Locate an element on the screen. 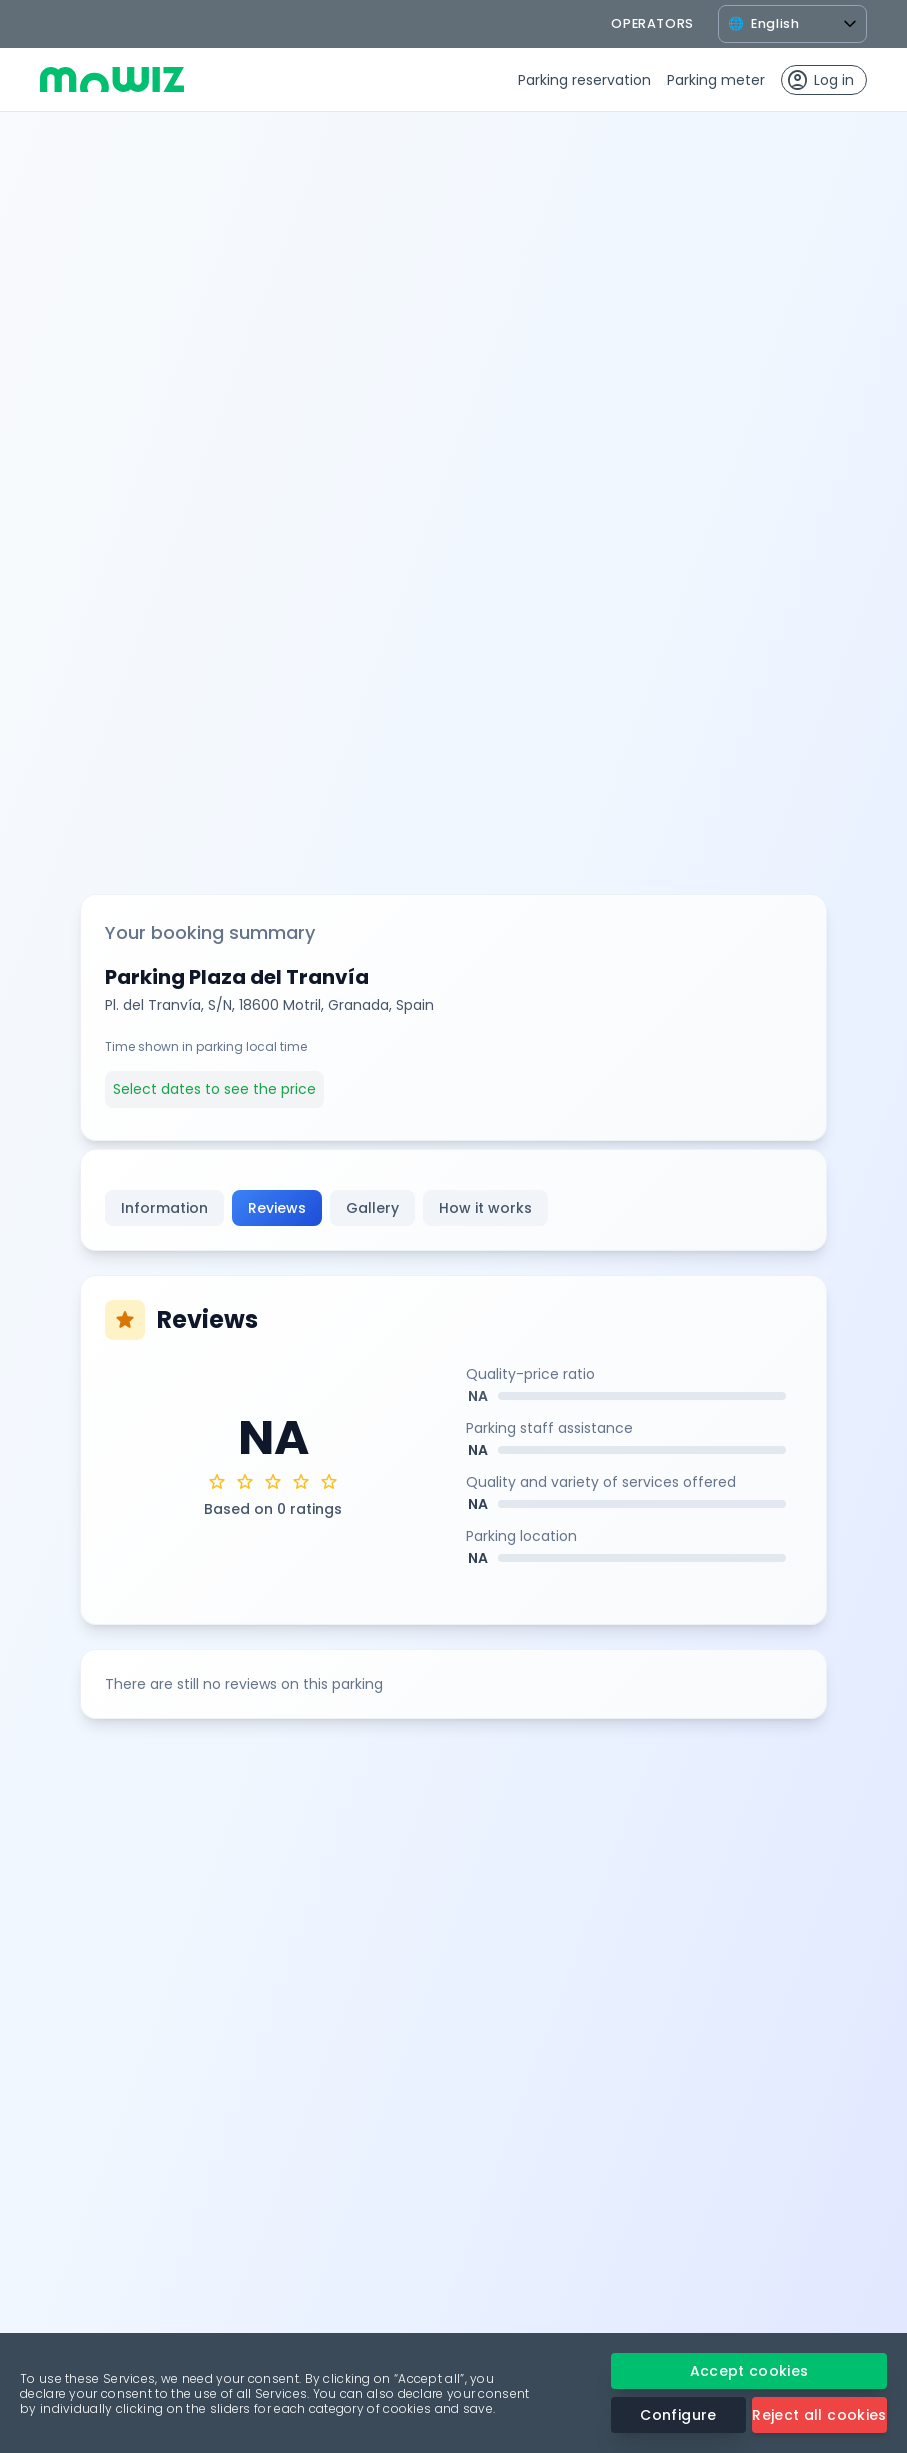 Image resolution: width=907 pixels, height=2453 pixels. Accept cookies is located at coordinates (749, 2371).